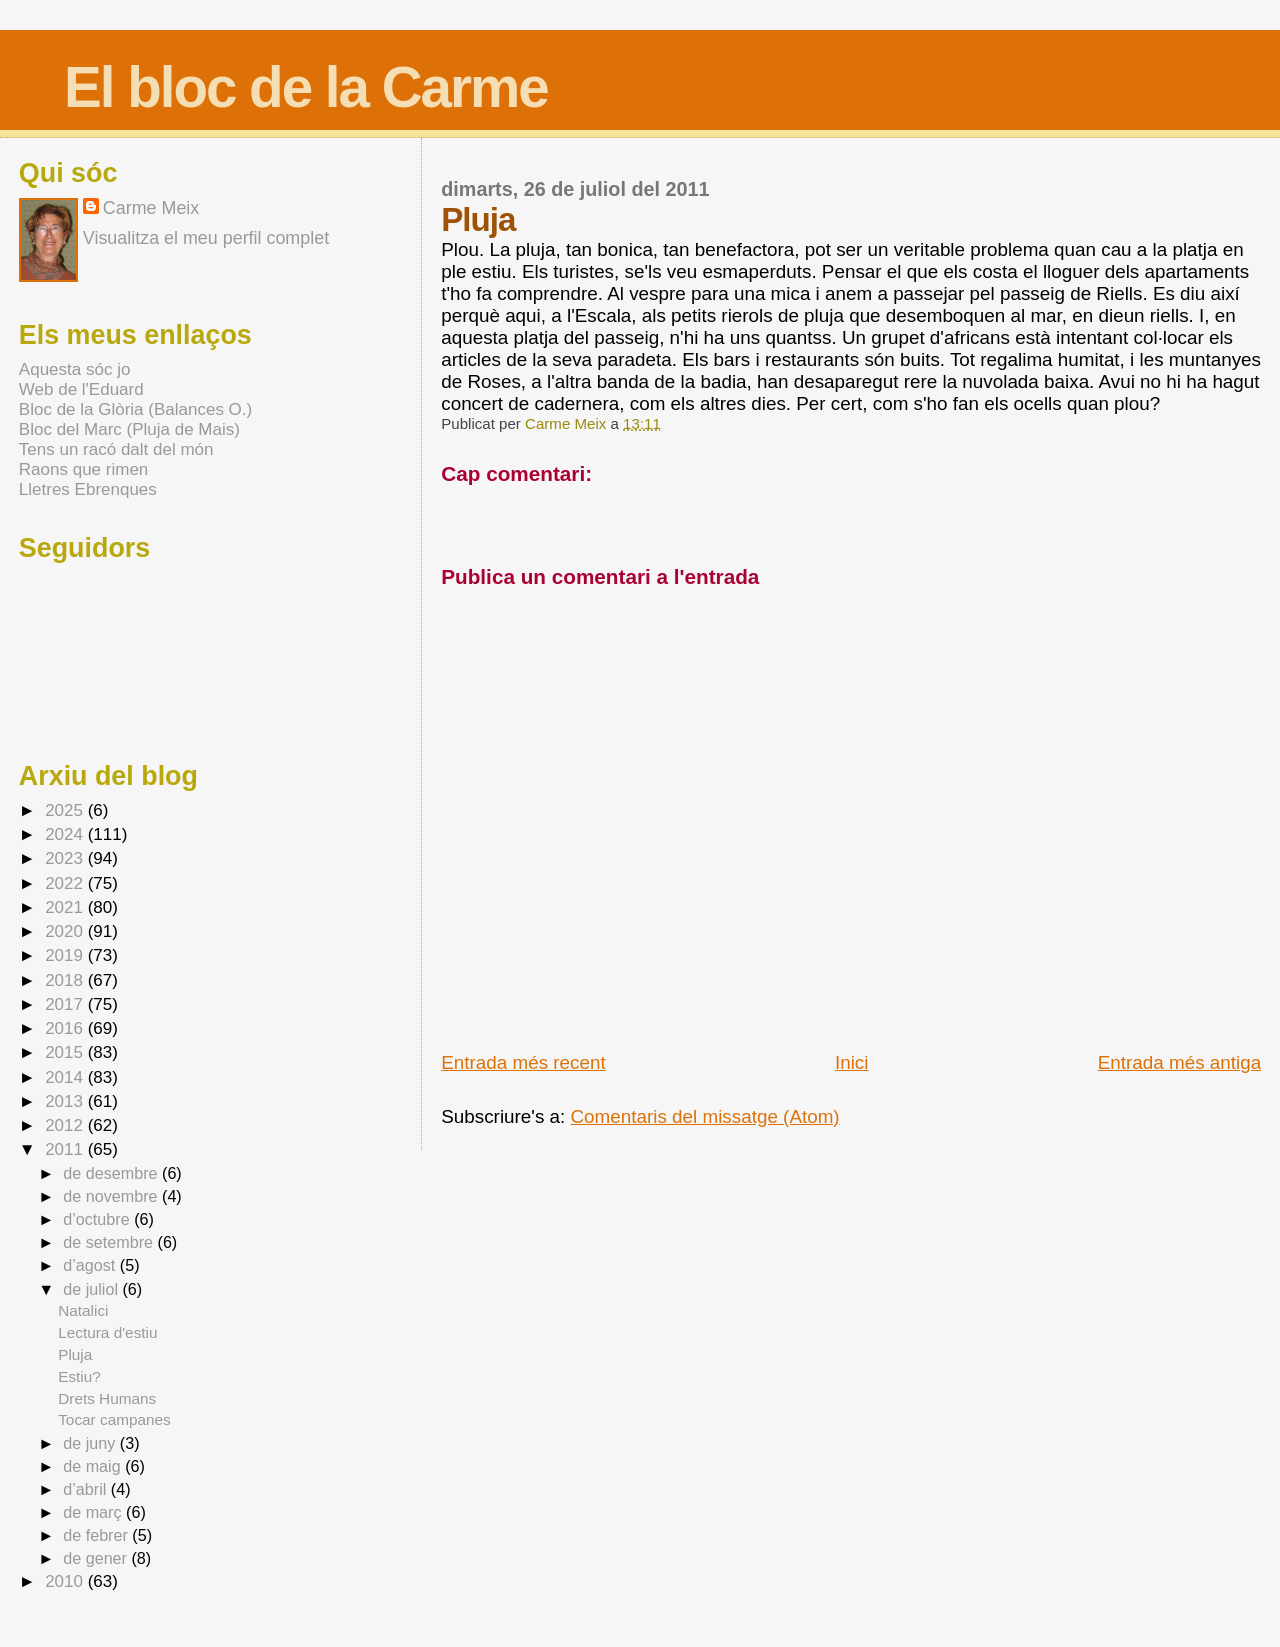 The image size is (1280, 1647). Describe the element at coordinates (66, 1125) in the screenshot. I see `2012` at that location.